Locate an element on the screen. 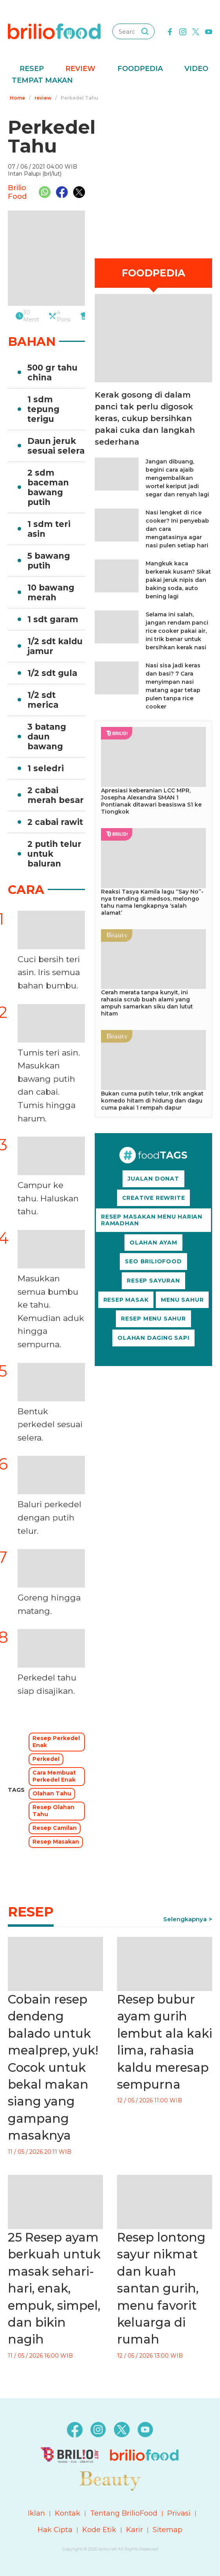  Intan Palupi is located at coordinates (25, 173).